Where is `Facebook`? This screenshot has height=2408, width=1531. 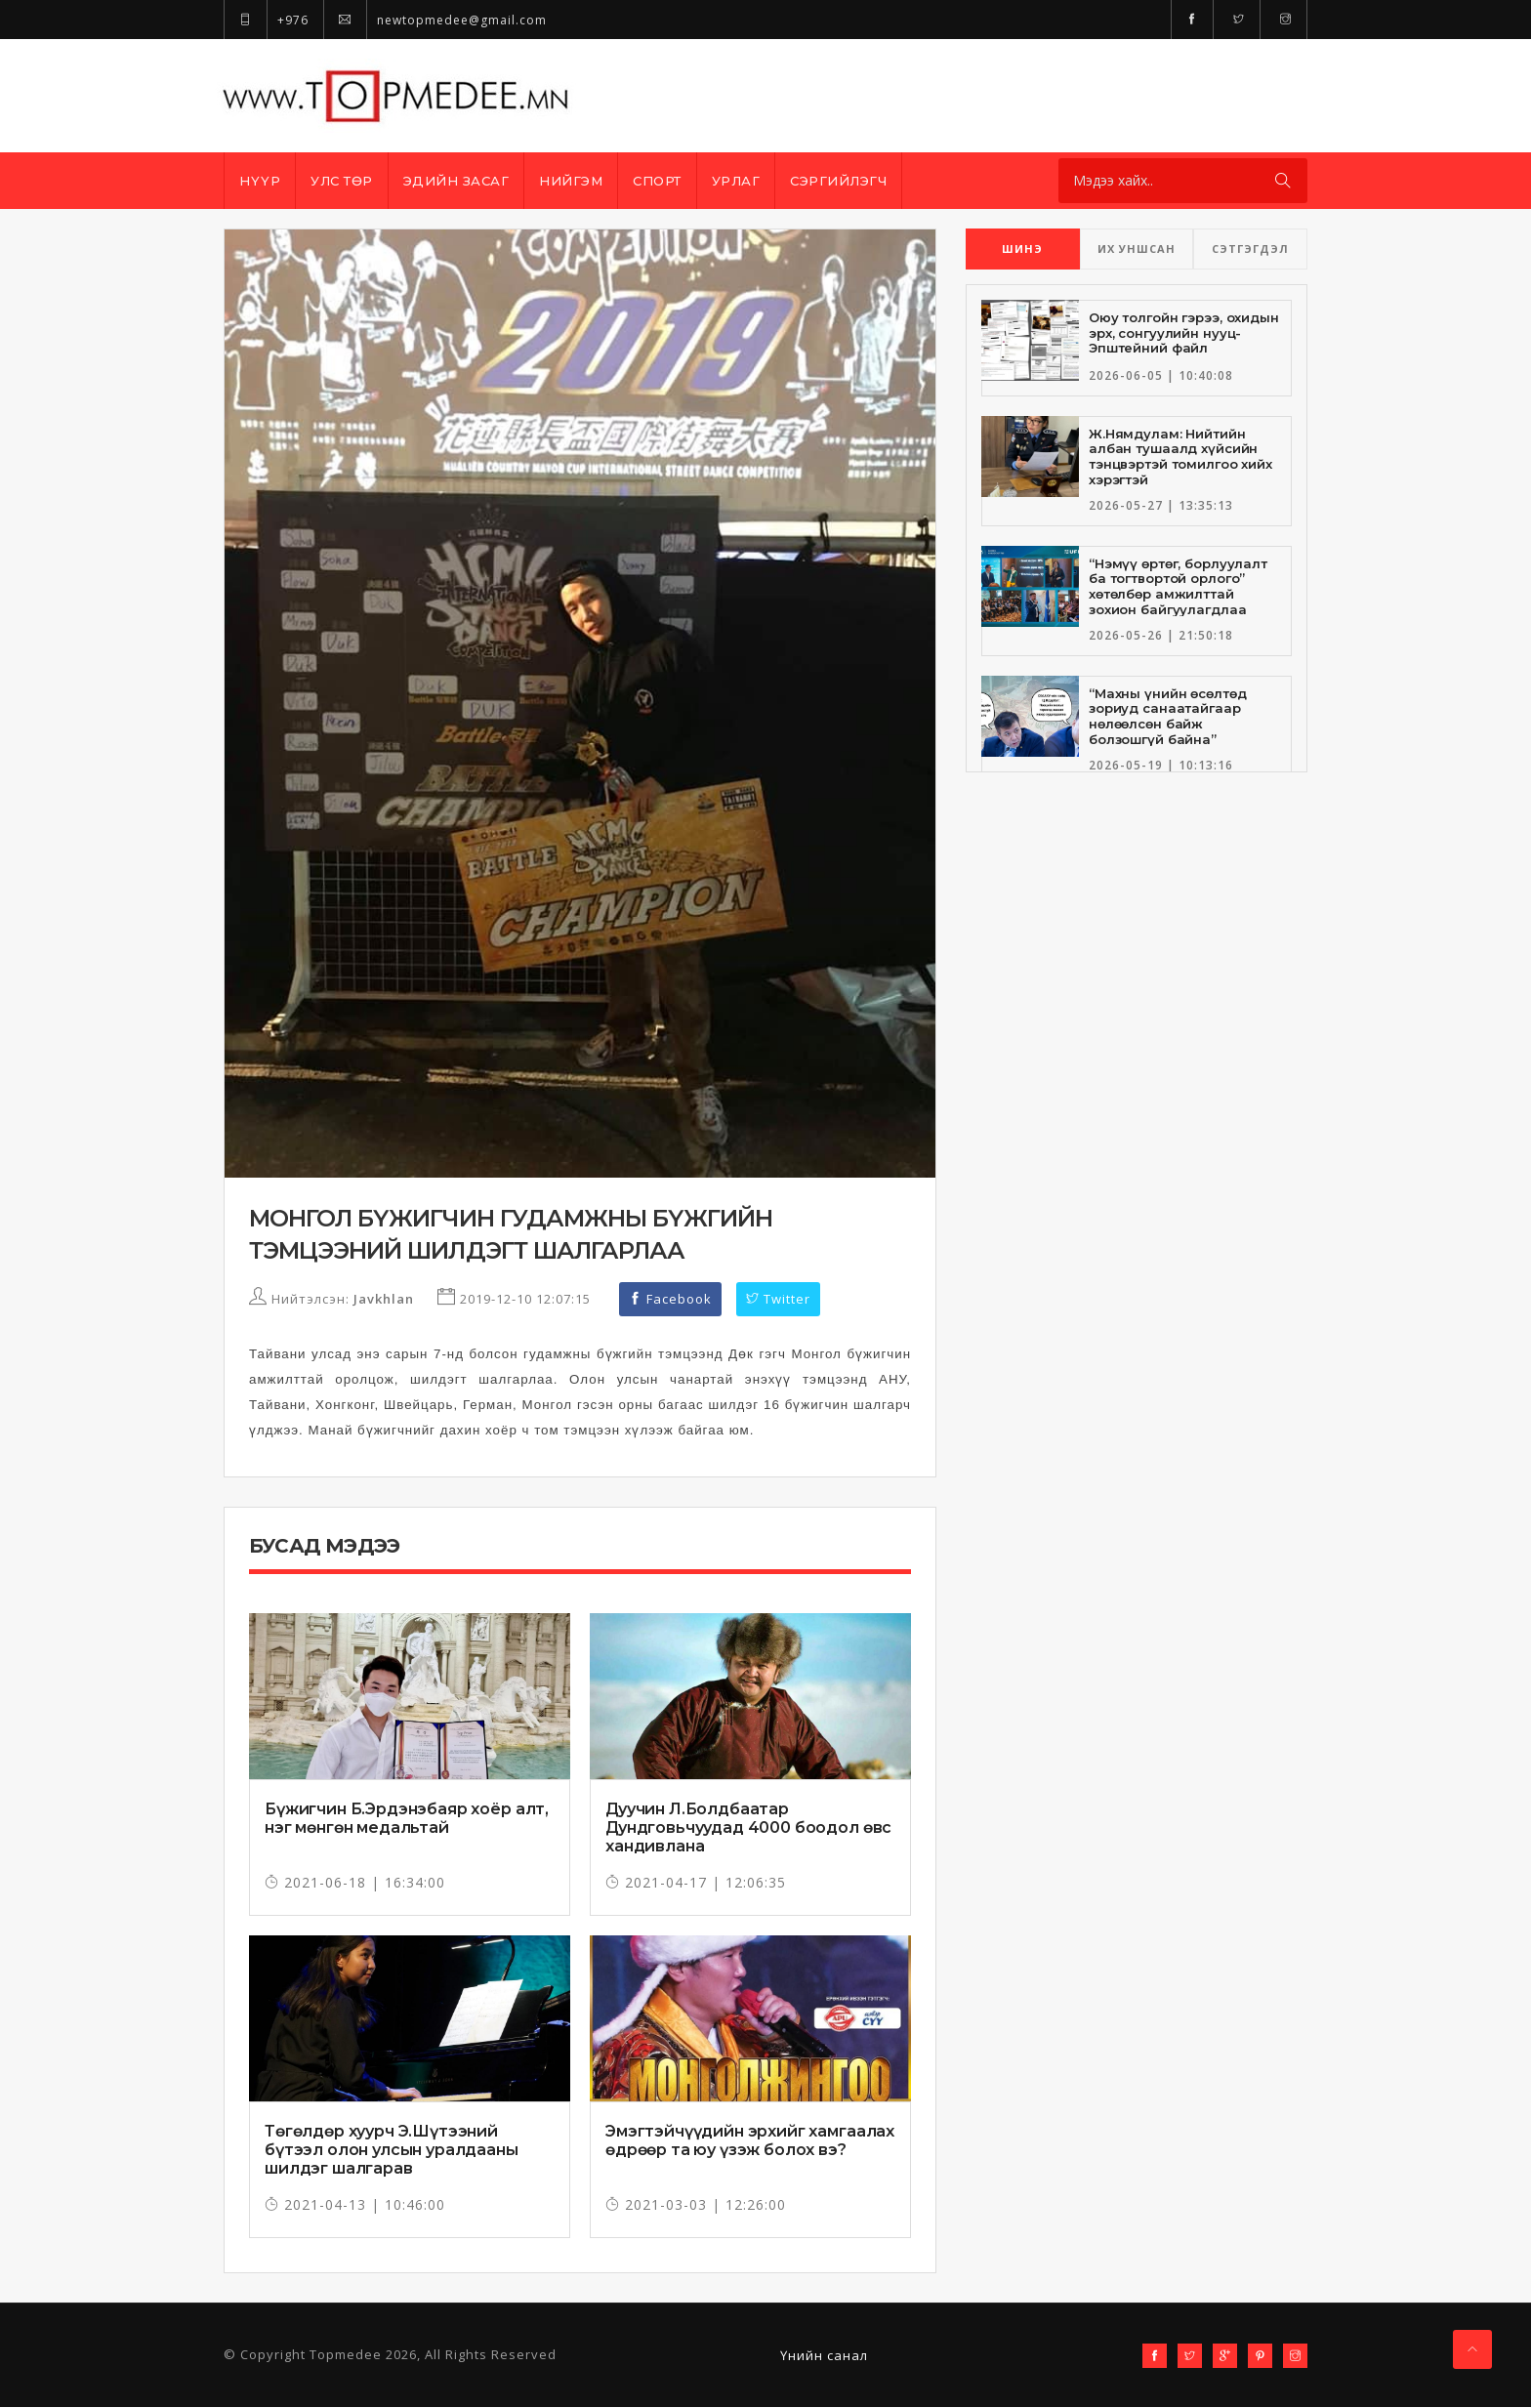 Facebook is located at coordinates (670, 1299).